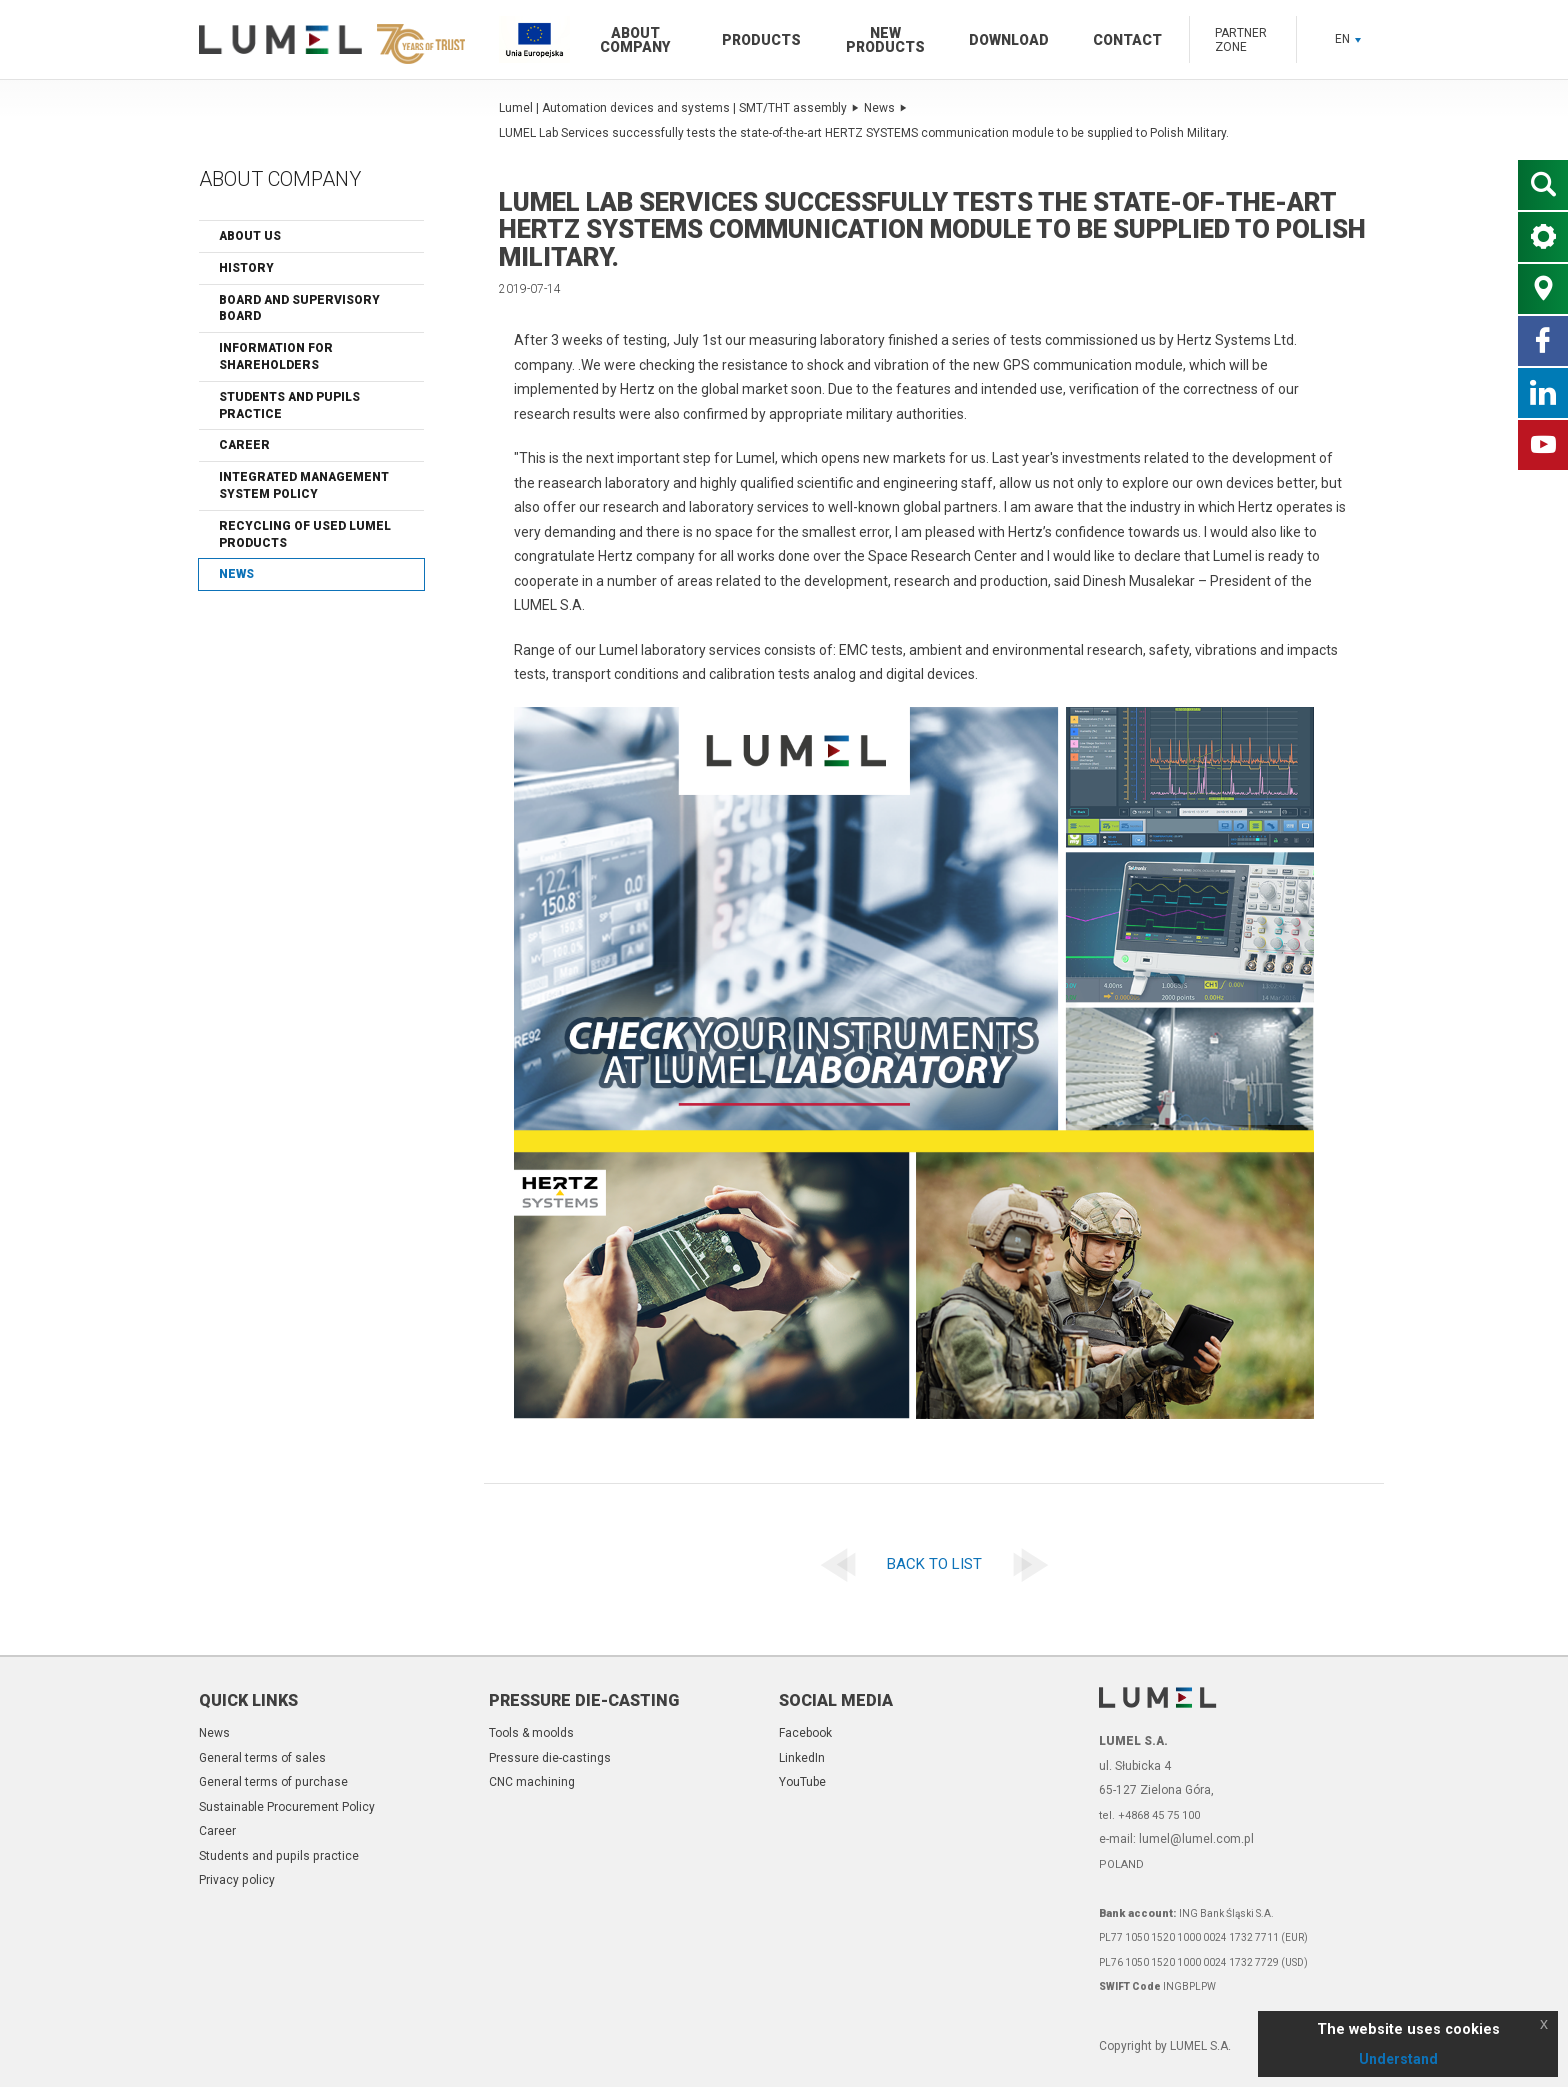 The height and width of the screenshot is (2087, 1568). Describe the element at coordinates (236, 574) in the screenshot. I see `News` at that location.